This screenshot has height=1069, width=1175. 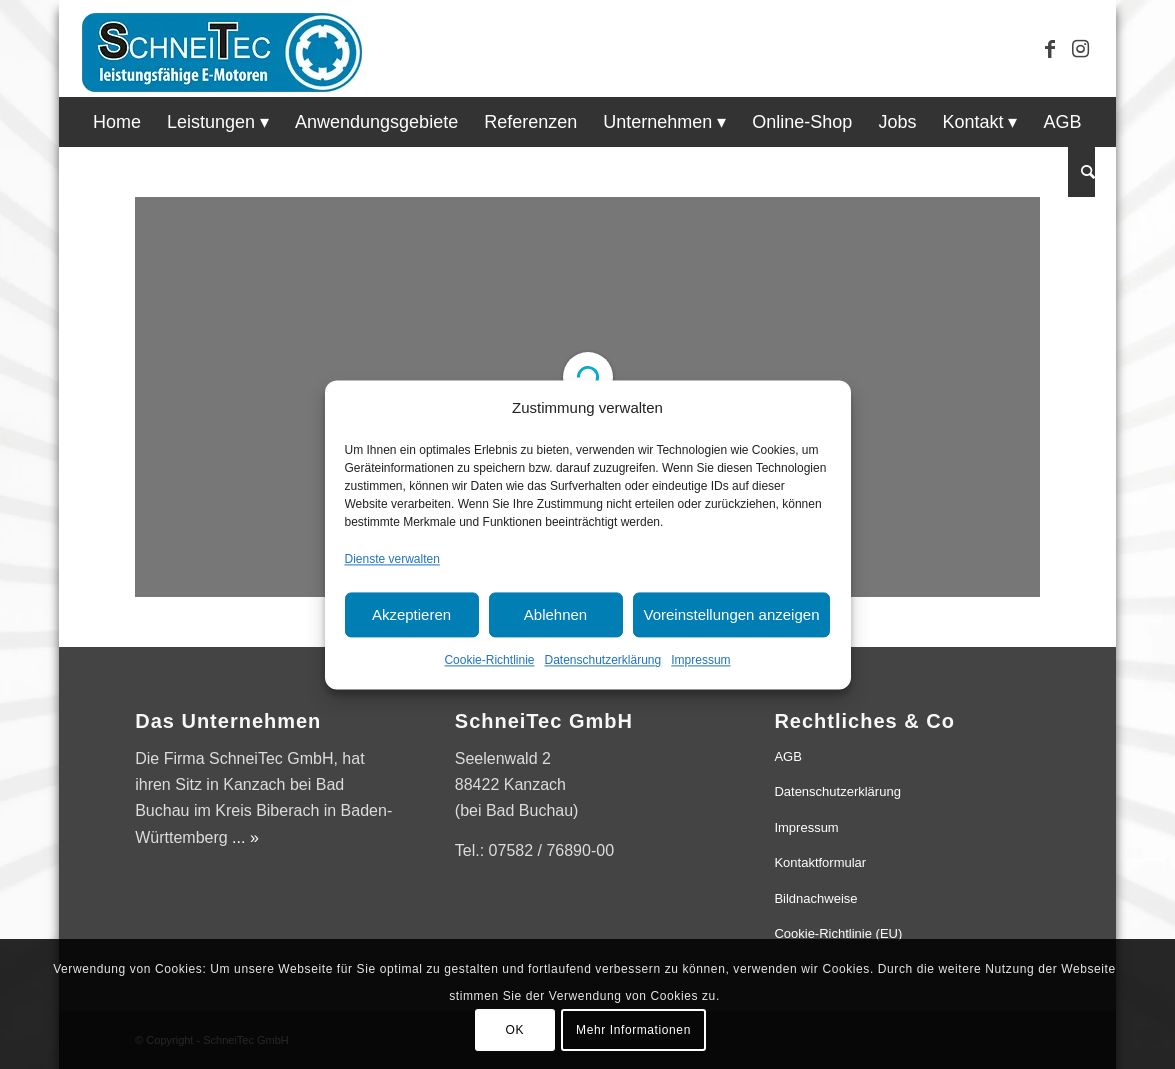 I want to click on Bildnachweise, so click(x=815, y=898).